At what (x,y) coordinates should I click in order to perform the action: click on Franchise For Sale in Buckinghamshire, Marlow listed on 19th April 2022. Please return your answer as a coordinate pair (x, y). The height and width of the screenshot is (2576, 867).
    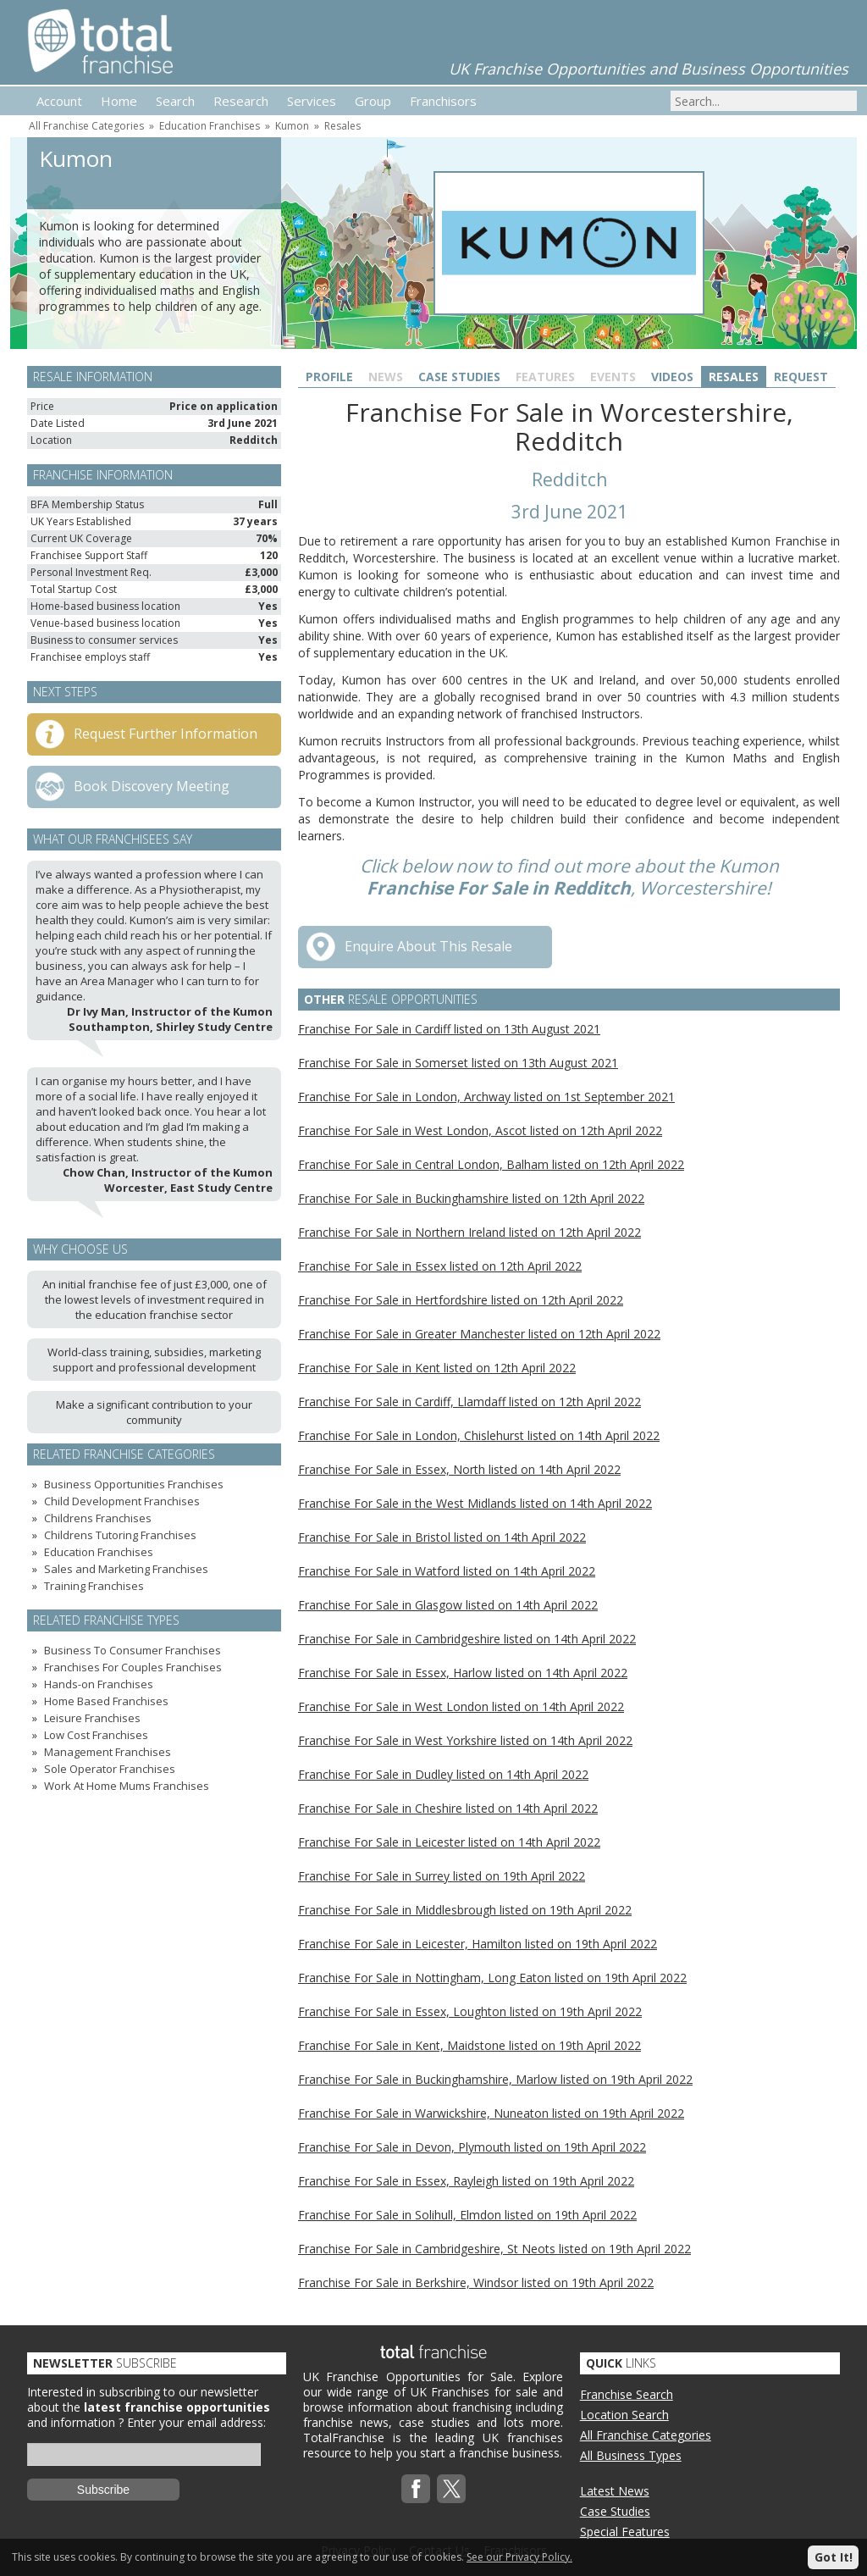
    Looking at the image, I should click on (495, 2079).